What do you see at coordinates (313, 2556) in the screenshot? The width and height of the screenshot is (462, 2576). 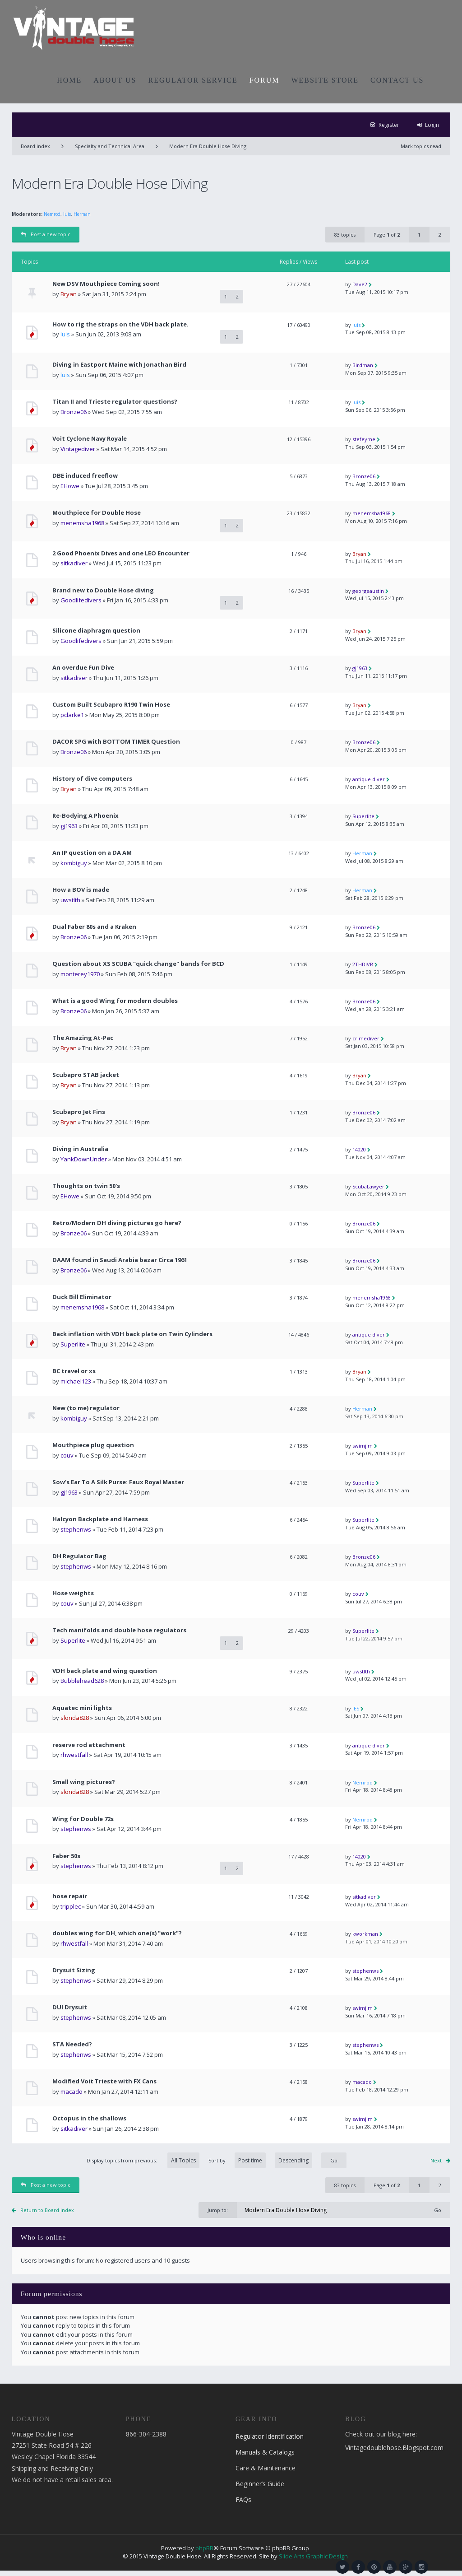 I see `Slide Arts Graphic Design` at bounding box center [313, 2556].